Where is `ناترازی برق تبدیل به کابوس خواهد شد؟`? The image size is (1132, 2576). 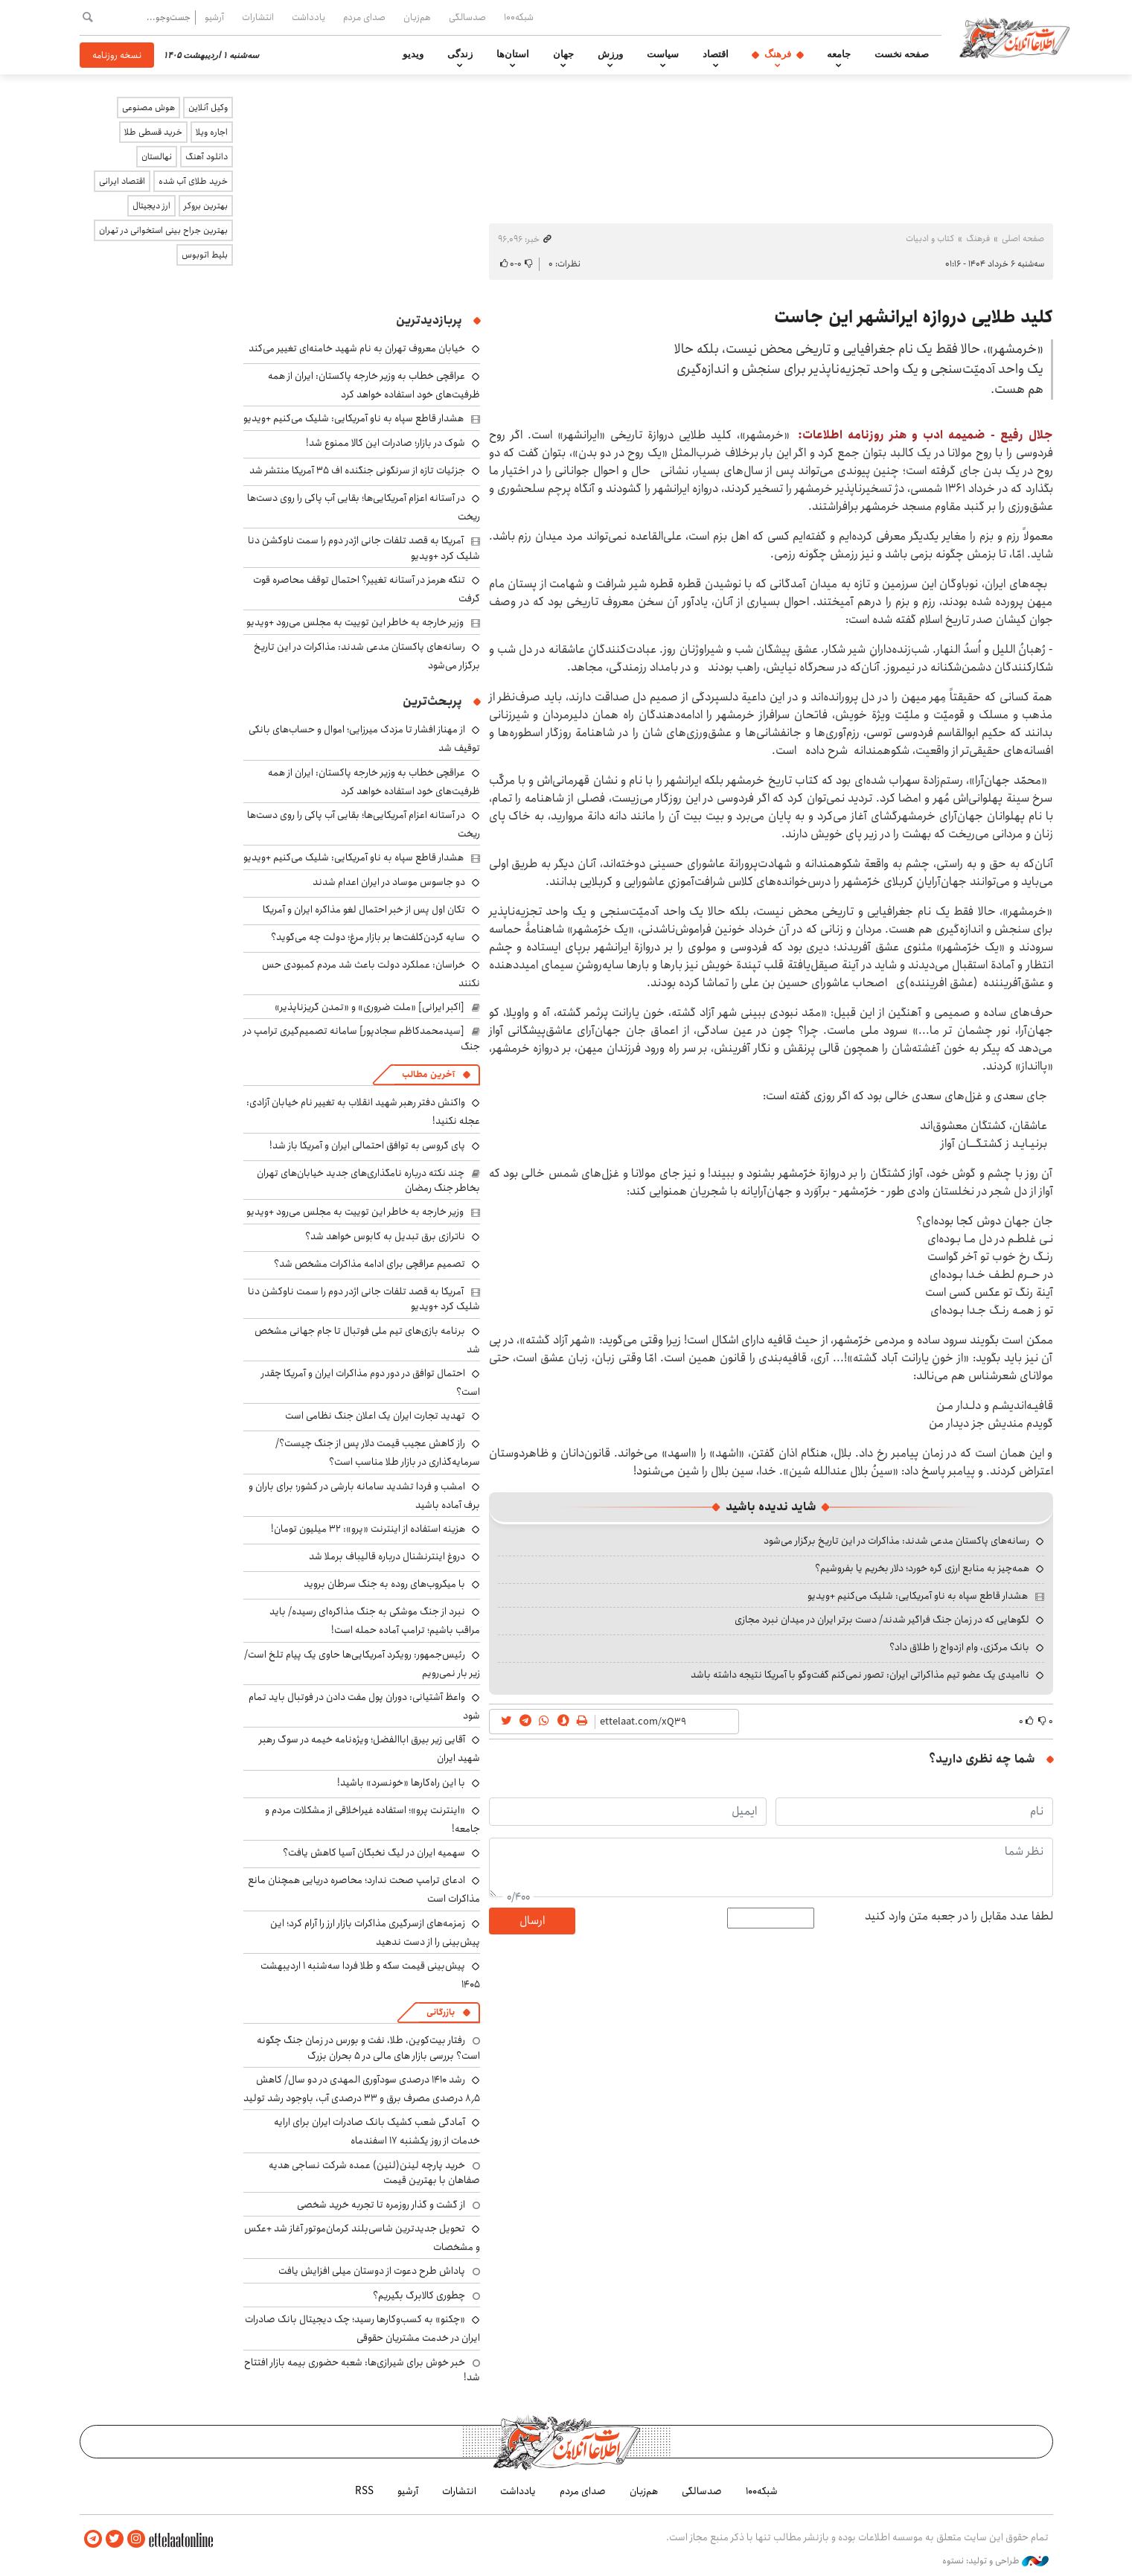 ناترازی برق تبدیل به کابوس خواهد شد؟ is located at coordinates (385, 1236).